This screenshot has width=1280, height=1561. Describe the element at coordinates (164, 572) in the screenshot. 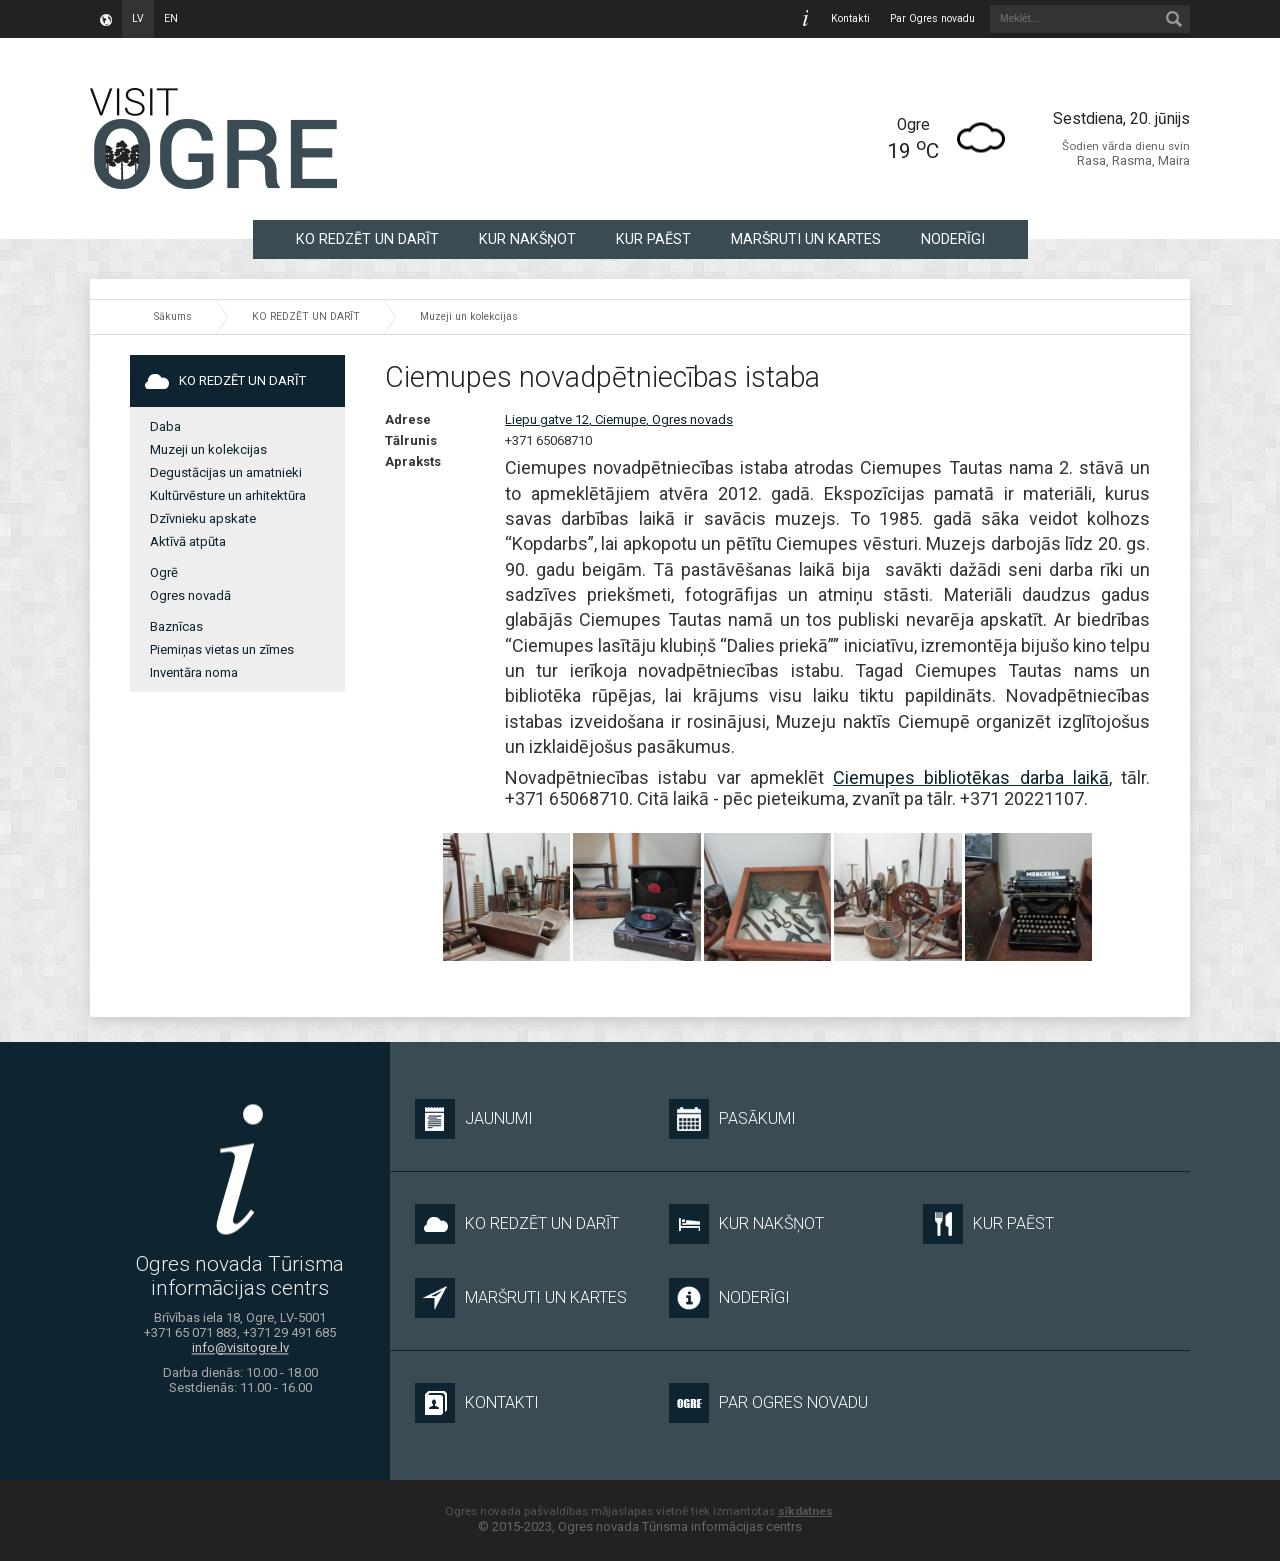

I see `Ogrē` at that location.